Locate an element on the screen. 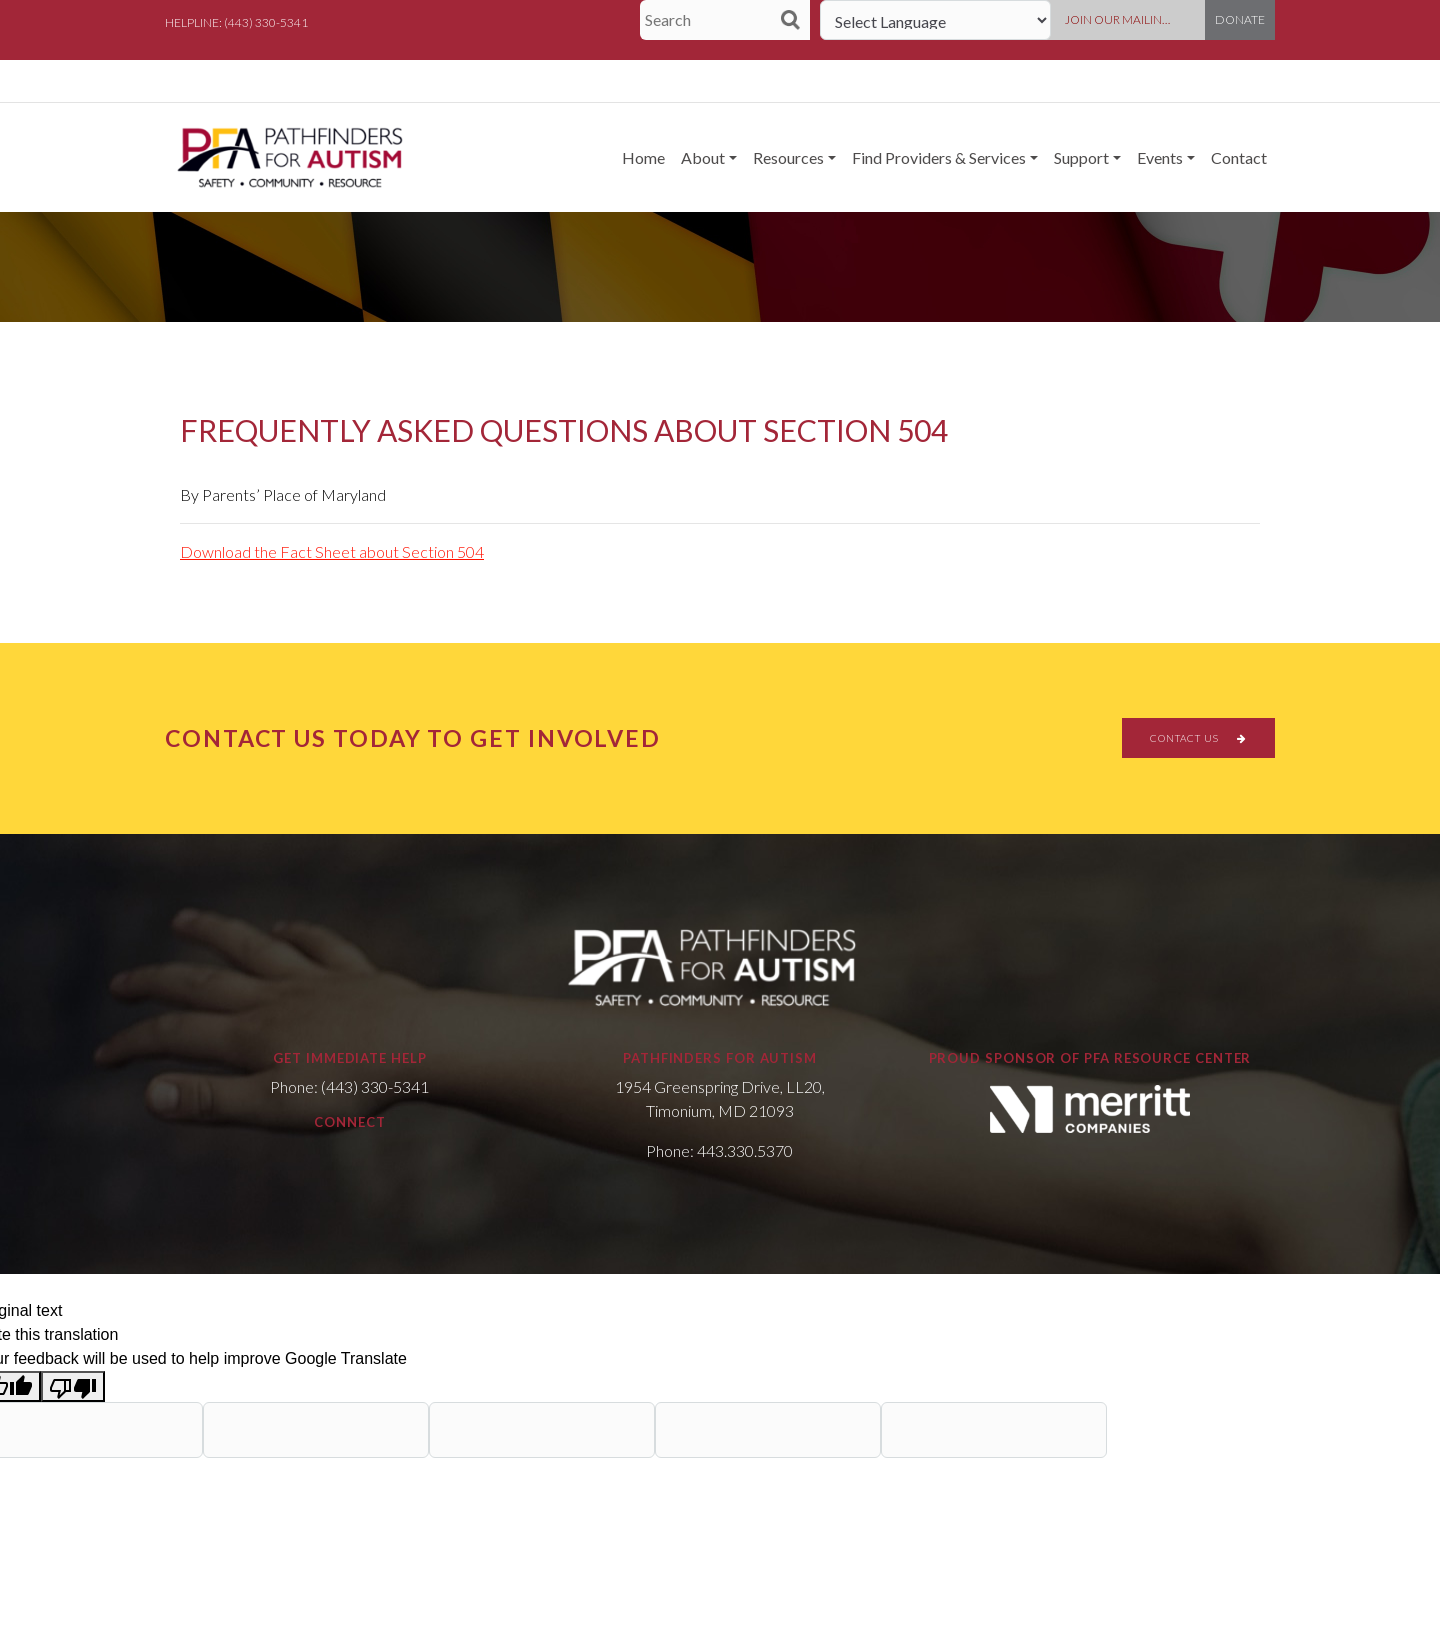  Contact is located at coordinates (1239, 157).